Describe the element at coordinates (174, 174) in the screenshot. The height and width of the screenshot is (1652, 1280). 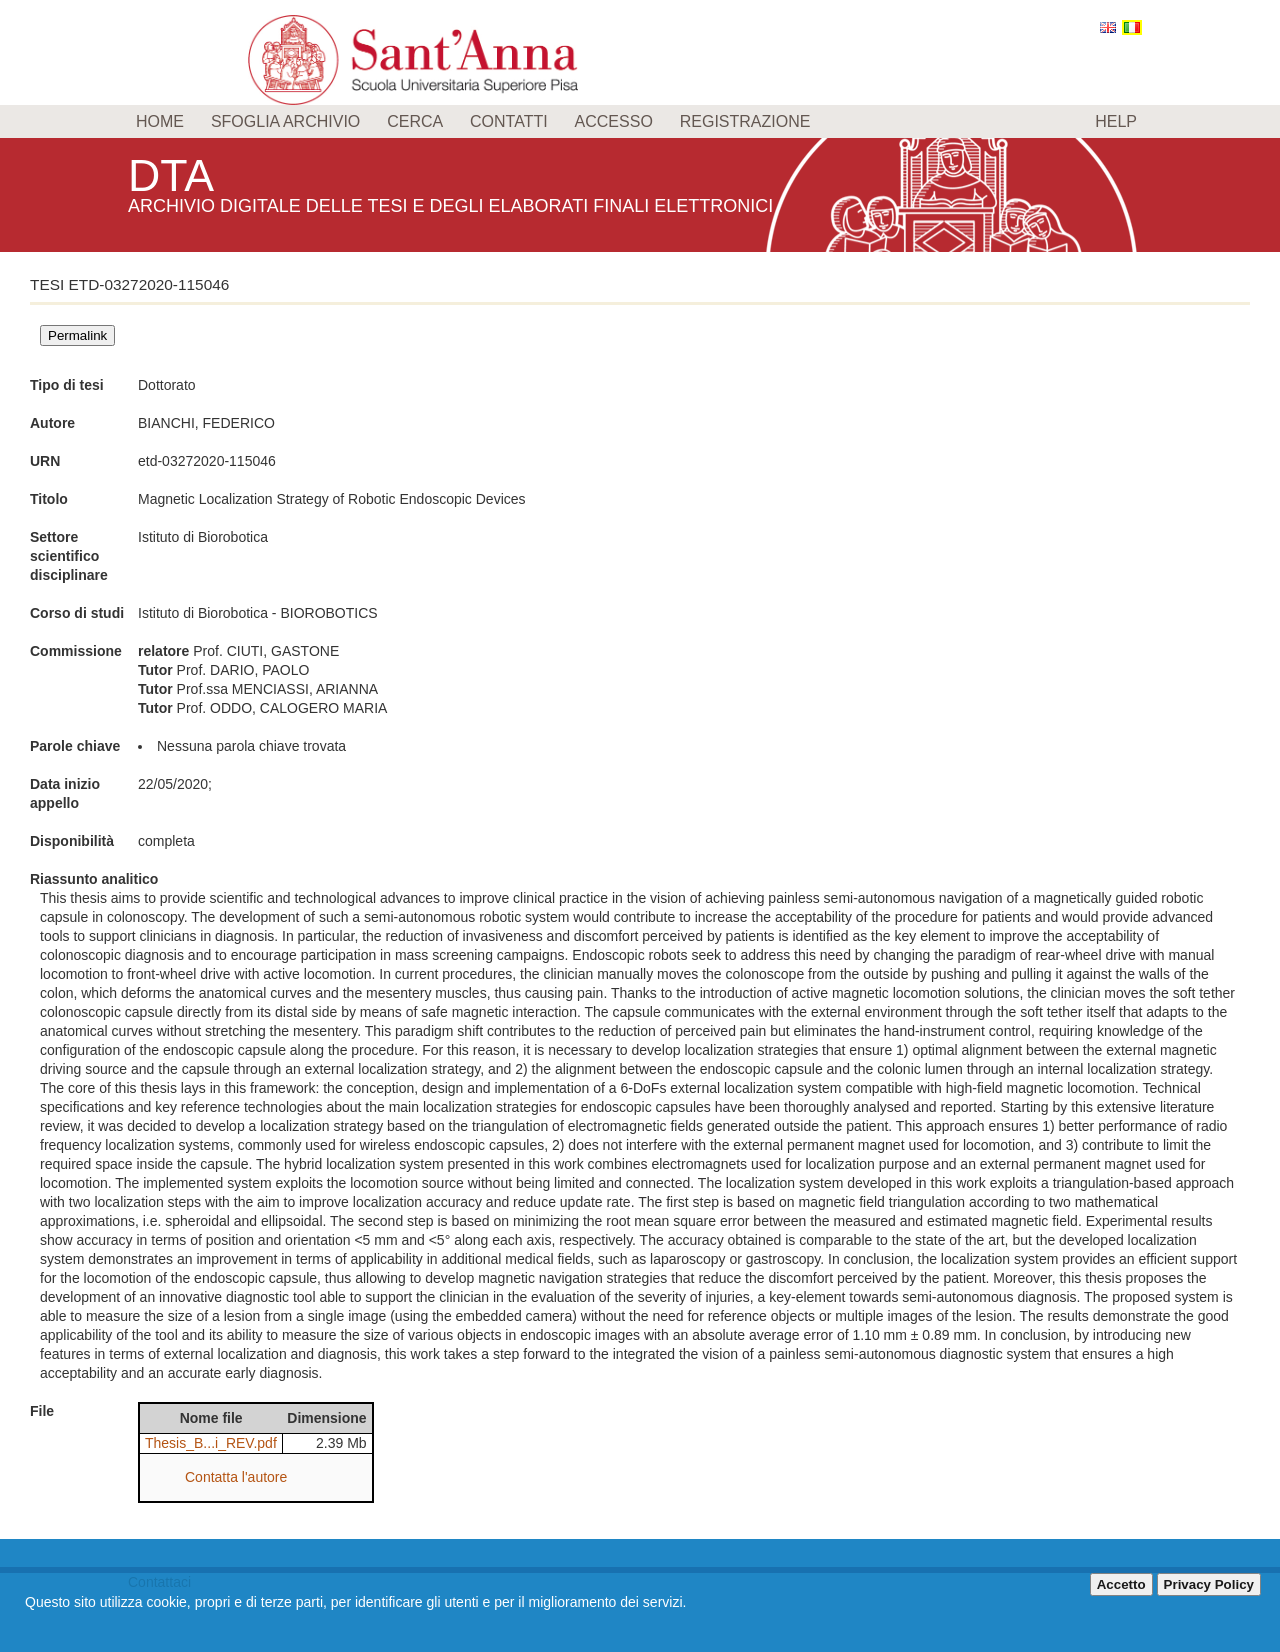
I see `DTA` at that location.